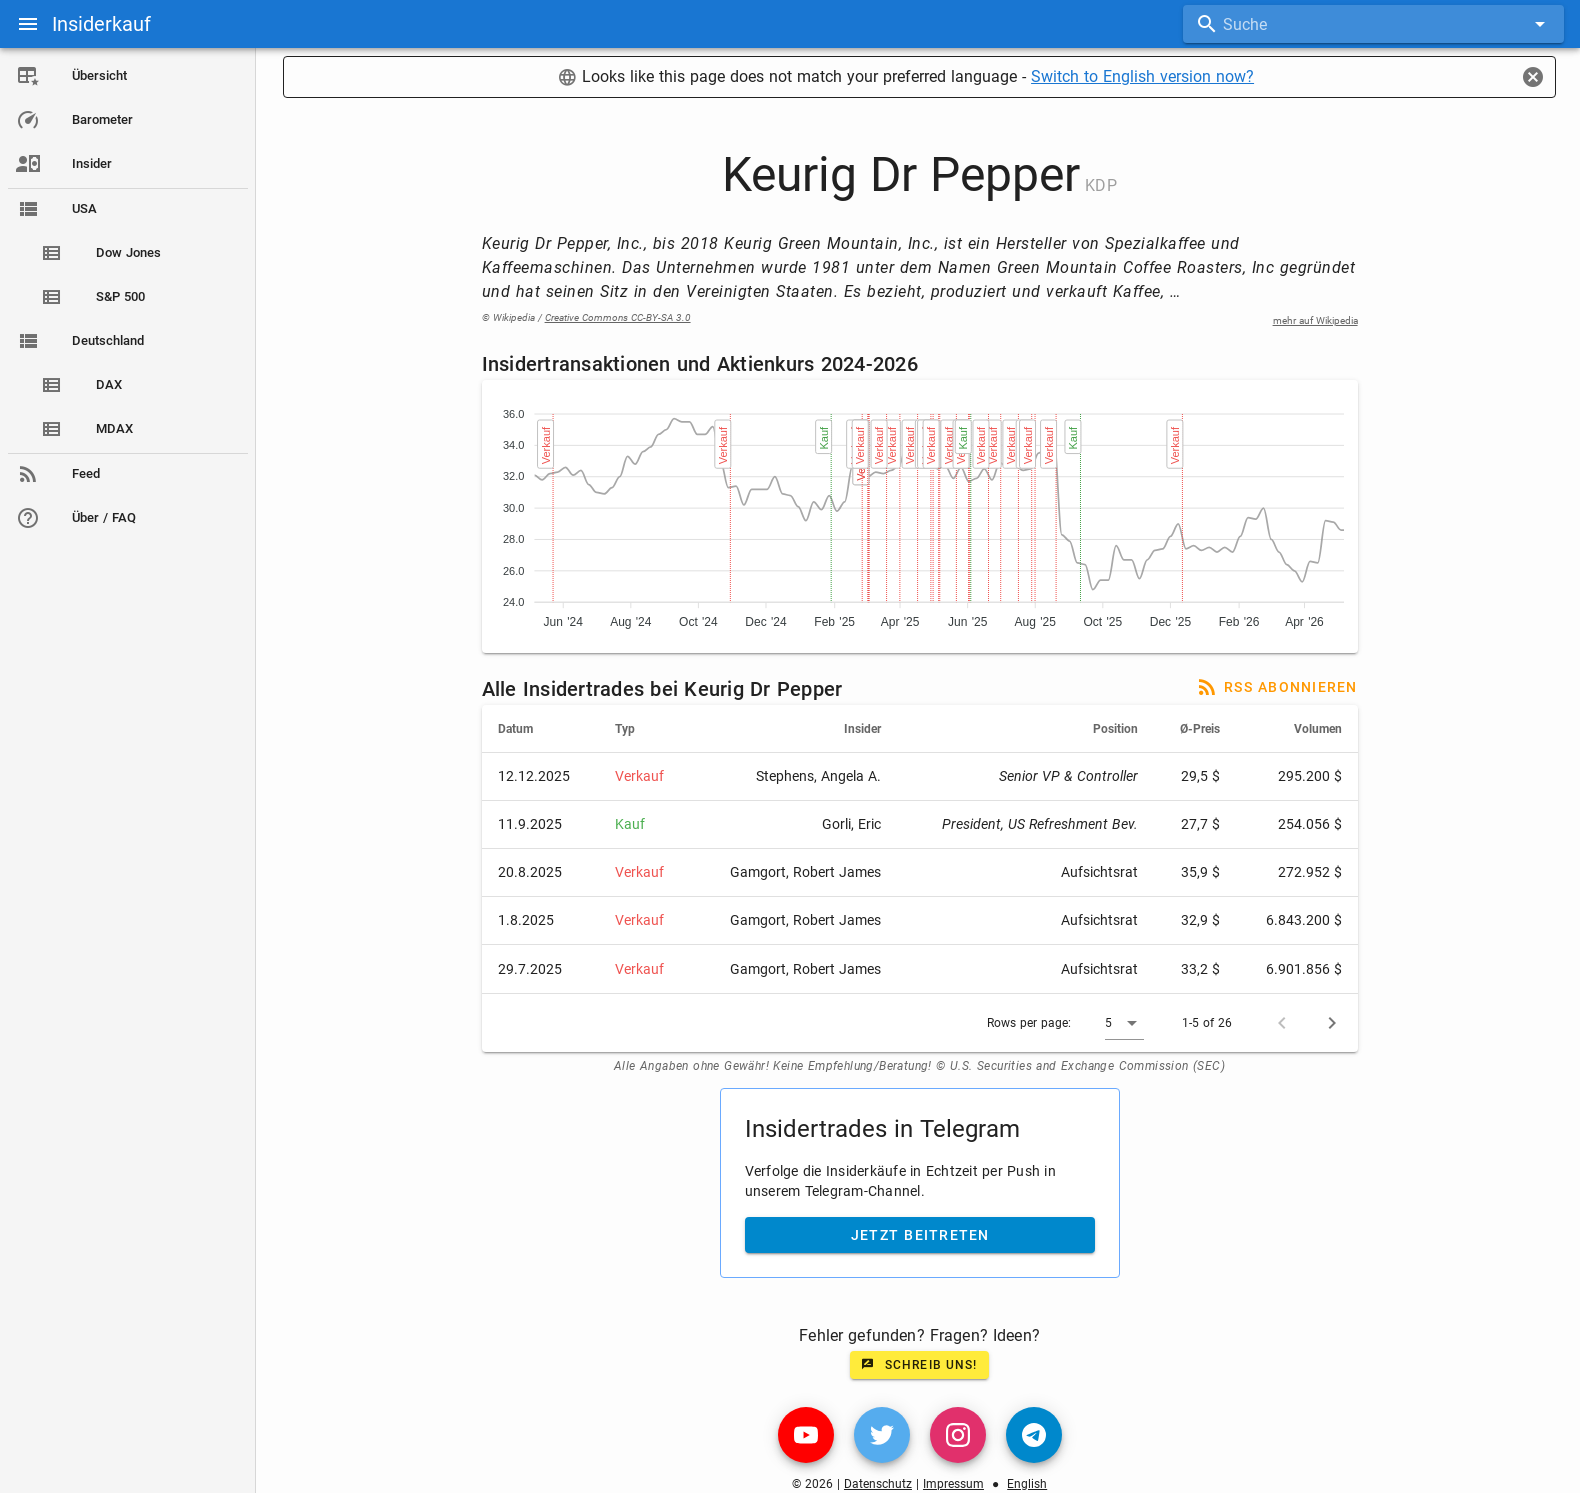 The image size is (1580, 1493). Describe the element at coordinates (1318, 320) in the screenshot. I see `mehr auf Wikipedia` at that location.